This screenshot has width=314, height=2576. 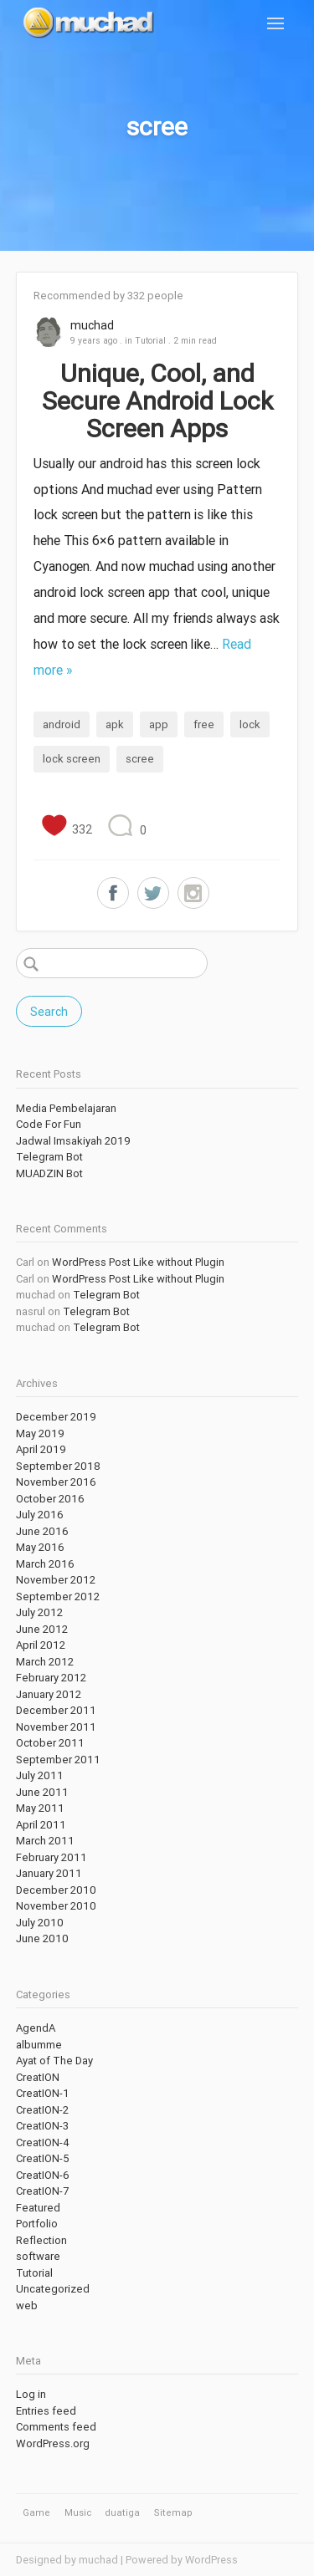 I want to click on Uncategorized, so click(x=53, y=2289).